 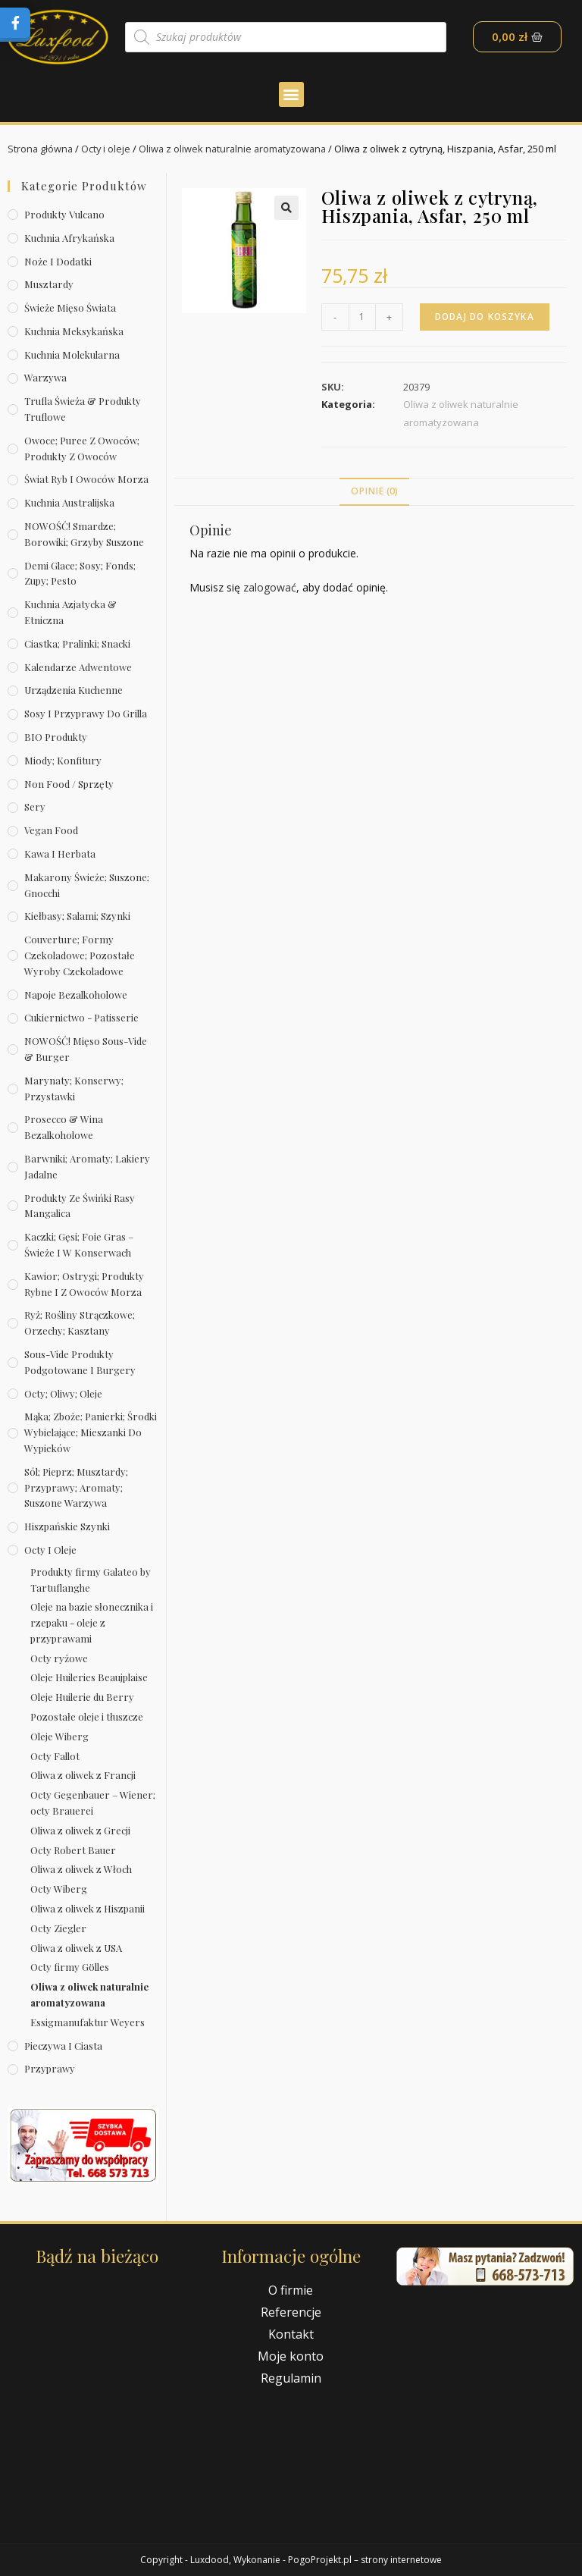 I want to click on Przyprawy, so click(x=49, y=2068).